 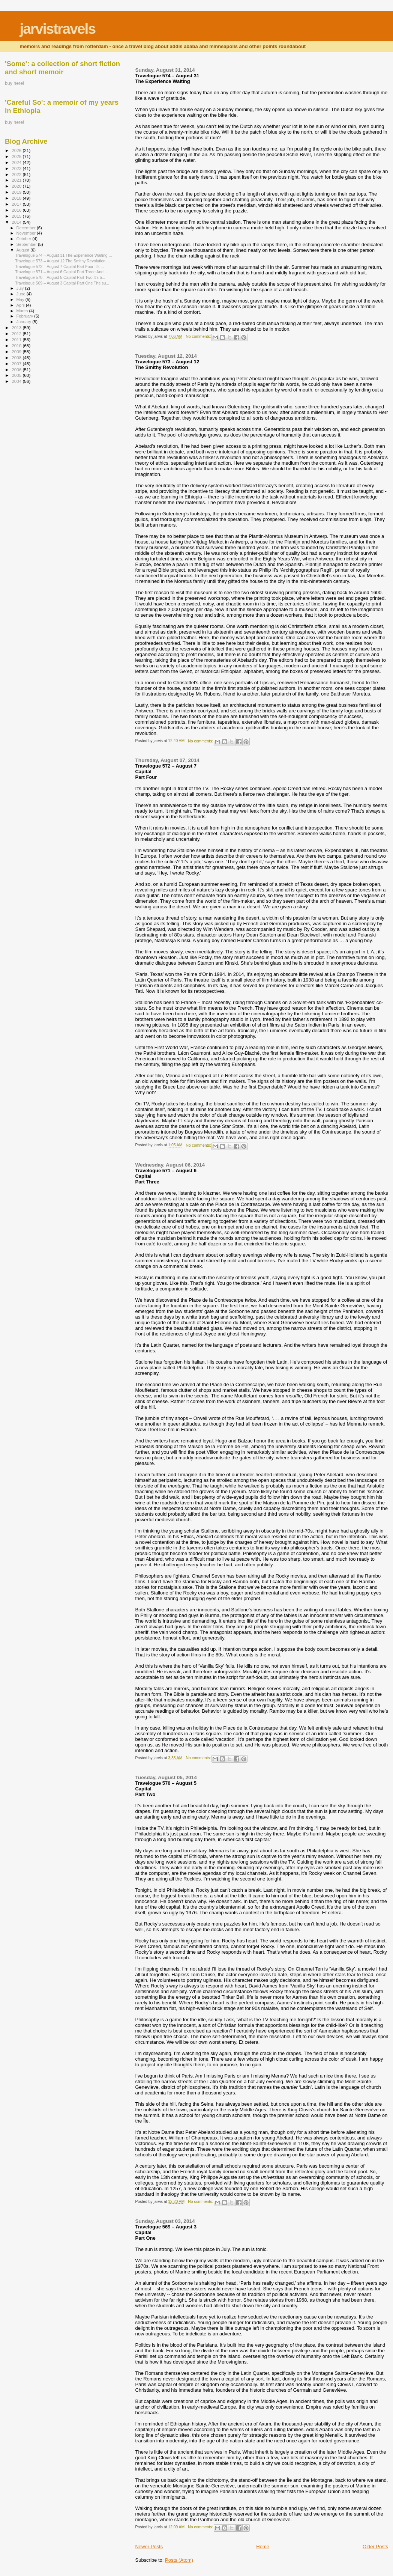 What do you see at coordinates (17, 180) in the screenshot?
I see `2021` at bounding box center [17, 180].